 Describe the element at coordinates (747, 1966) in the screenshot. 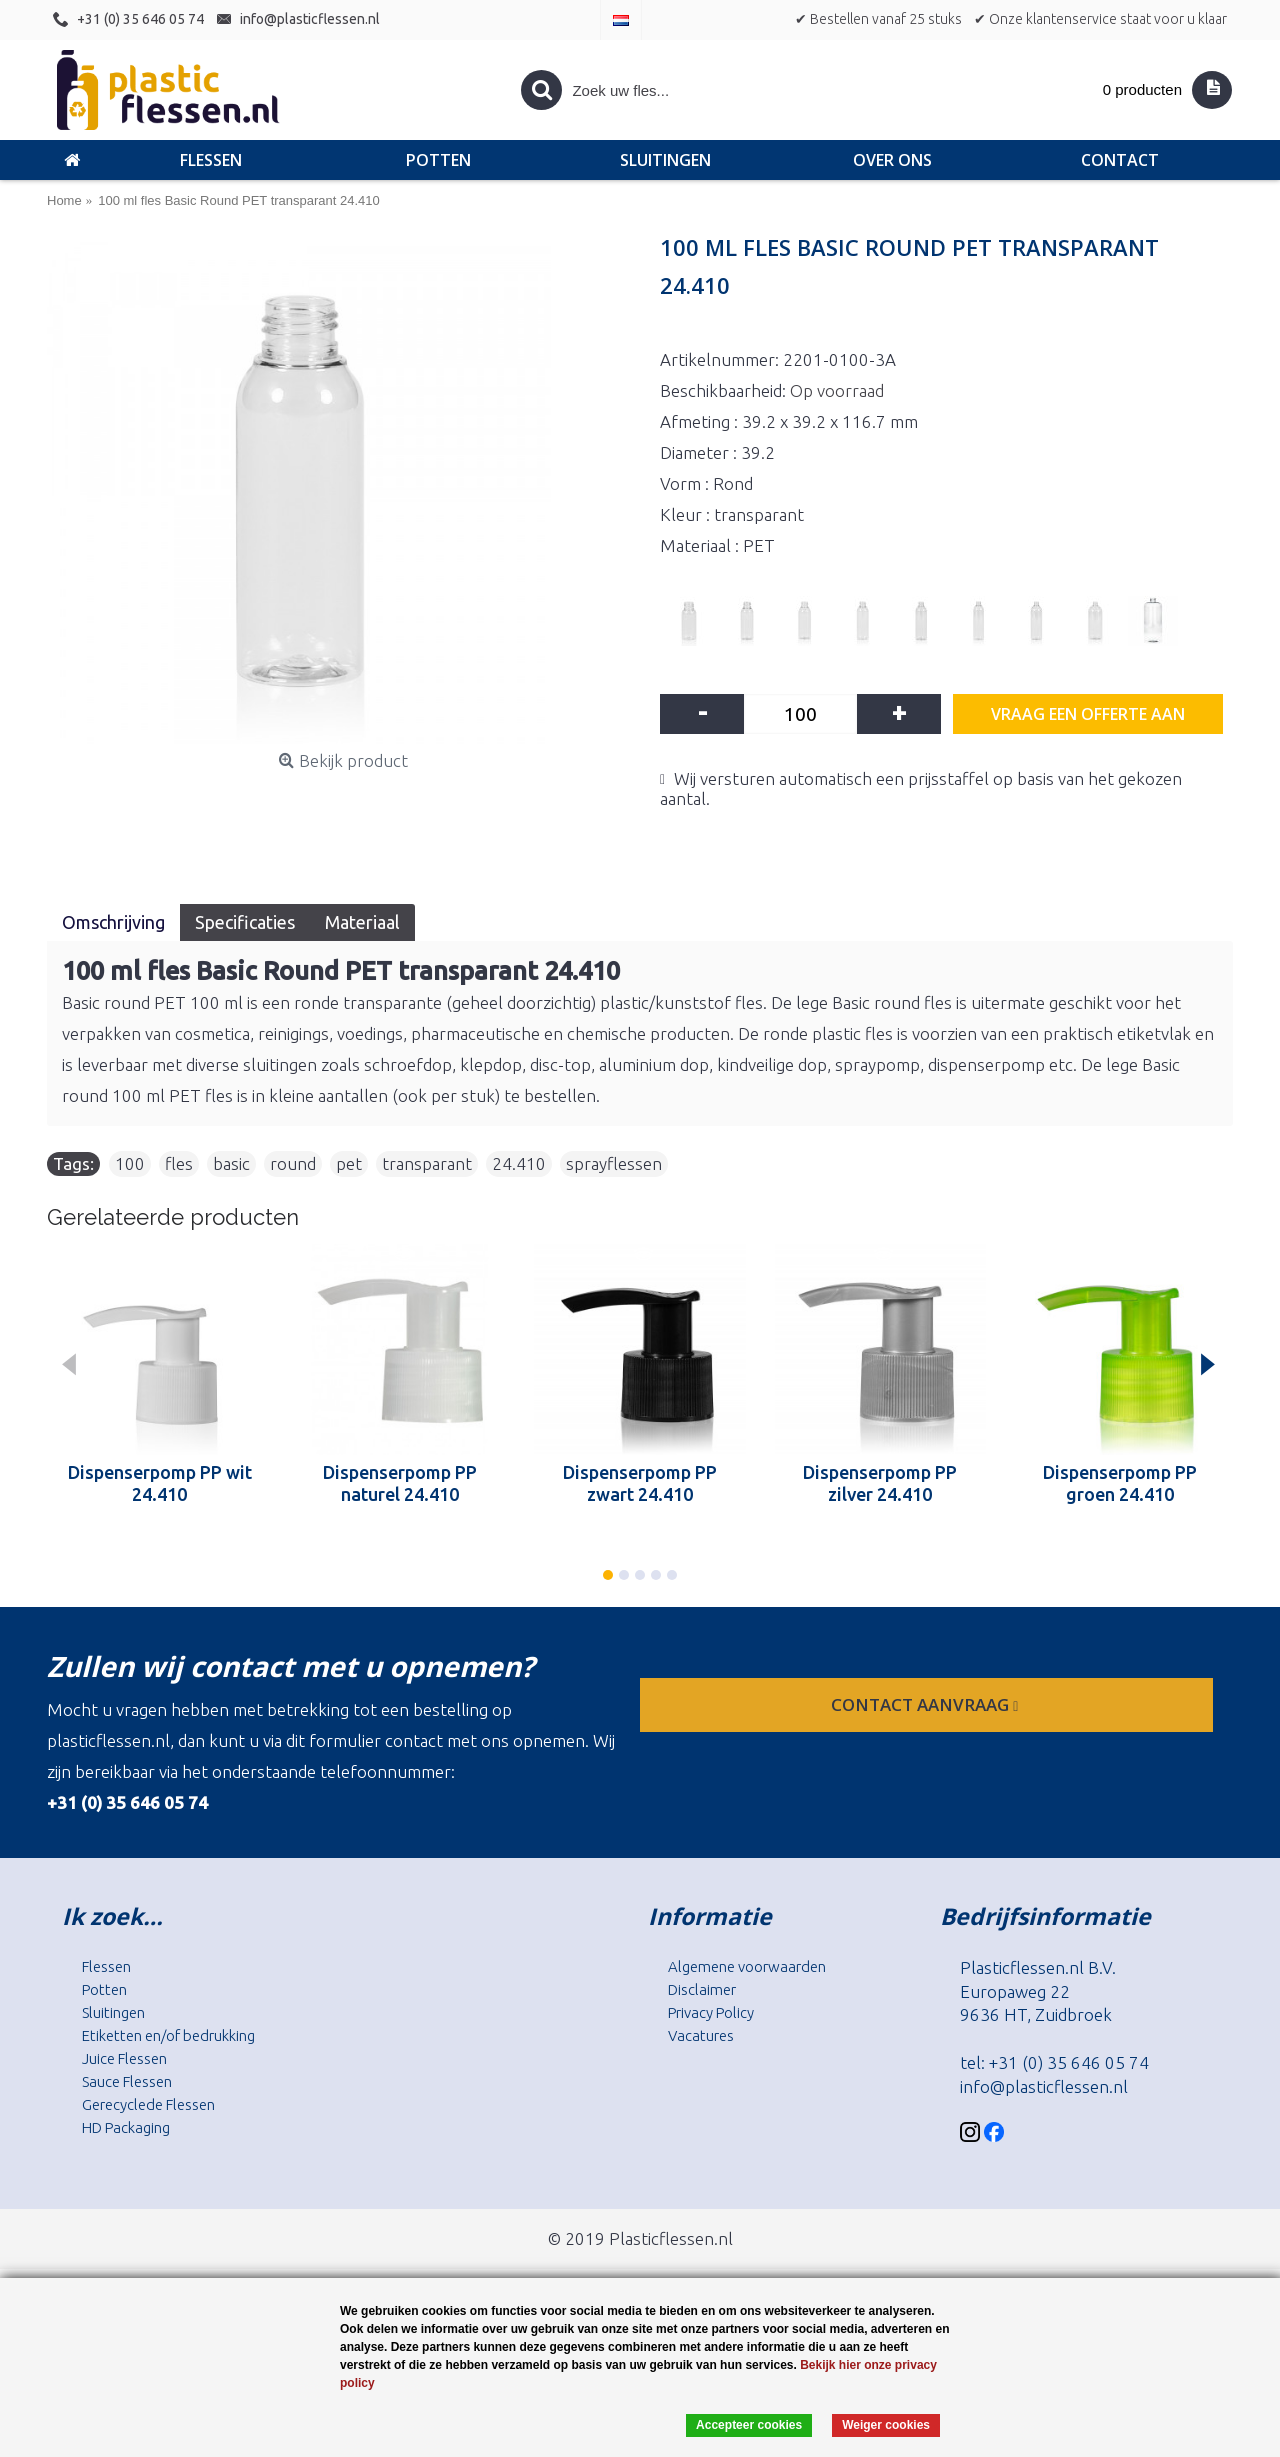

I see `Algemene voorwaarden` at that location.